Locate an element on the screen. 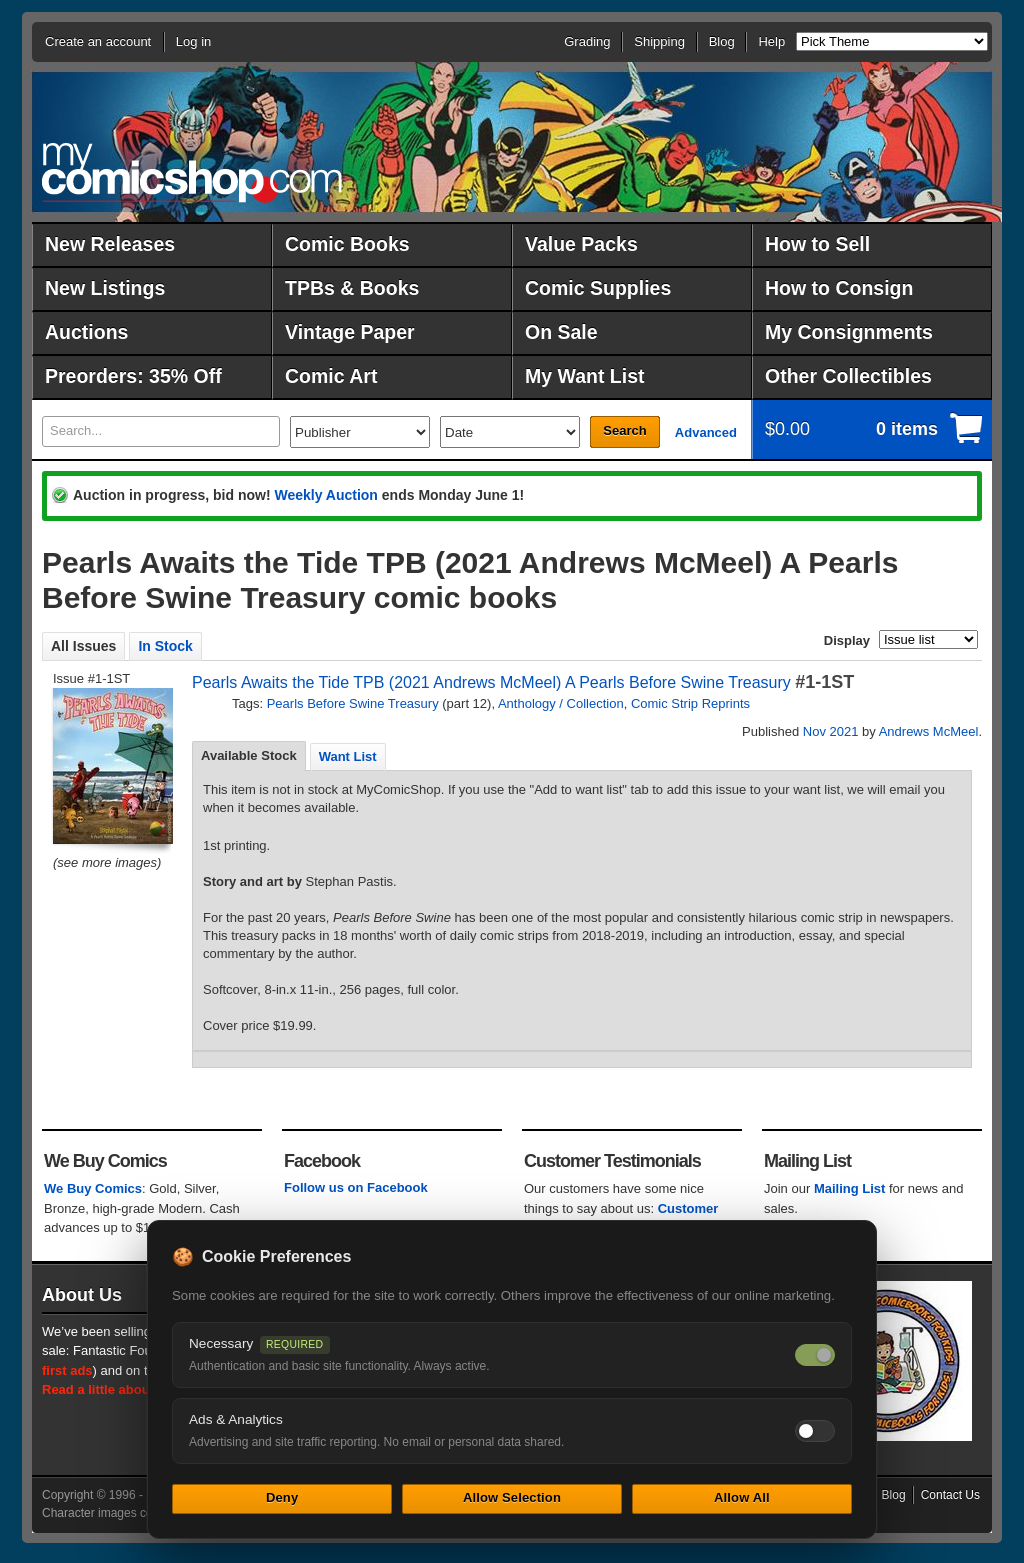 Image resolution: width=1024 pixels, height=1563 pixels. How to Consign is located at coordinates (839, 288).